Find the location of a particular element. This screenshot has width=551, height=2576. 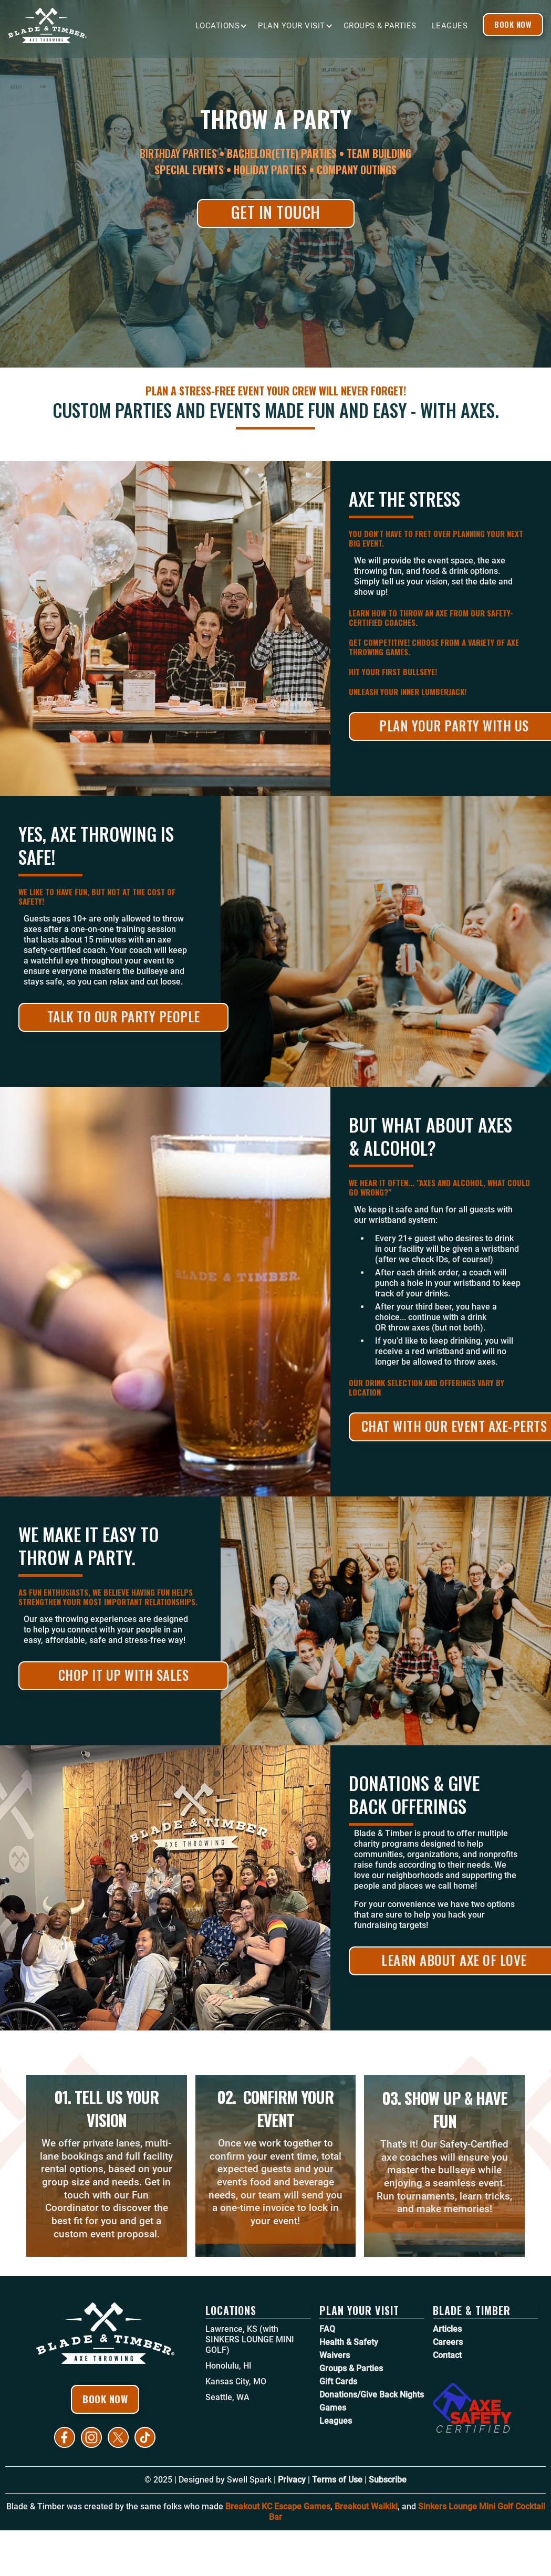

Subscribe is located at coordinates (388, 2480).